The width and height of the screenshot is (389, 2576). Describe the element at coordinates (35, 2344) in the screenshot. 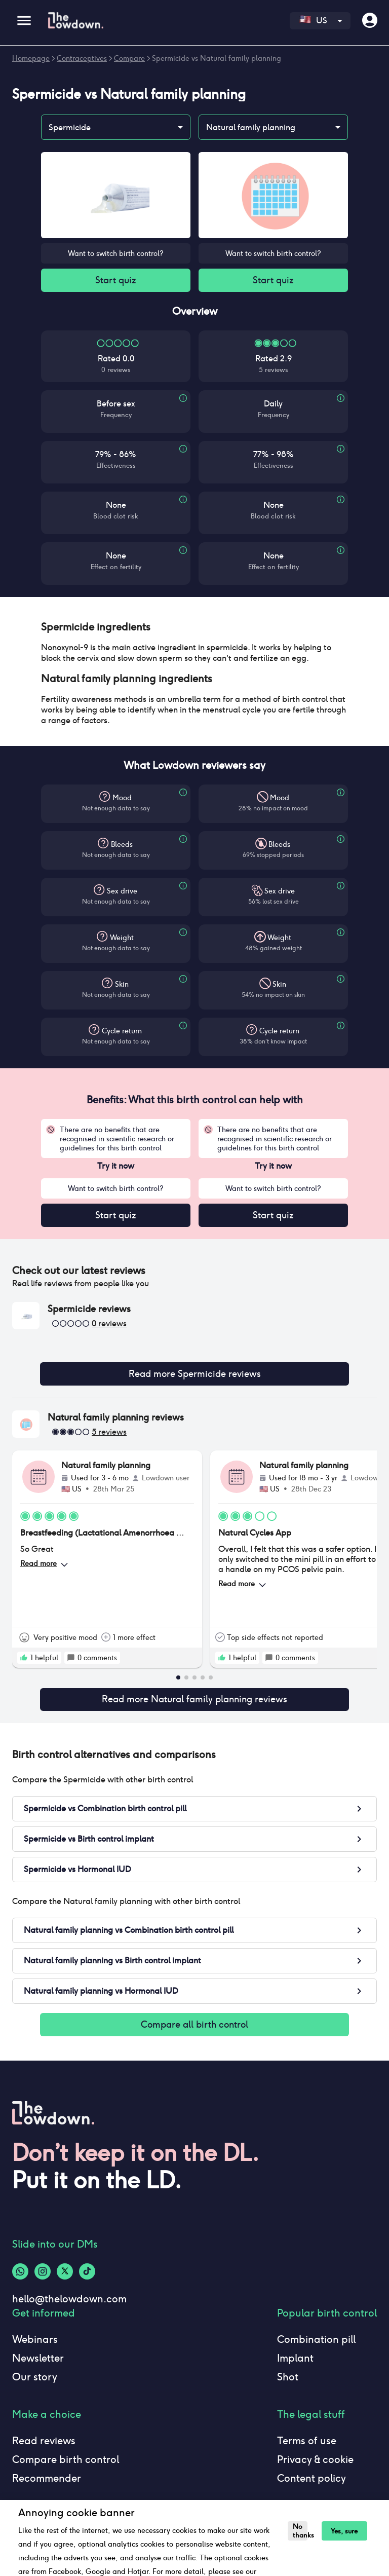

I see `Webinars` at that location.